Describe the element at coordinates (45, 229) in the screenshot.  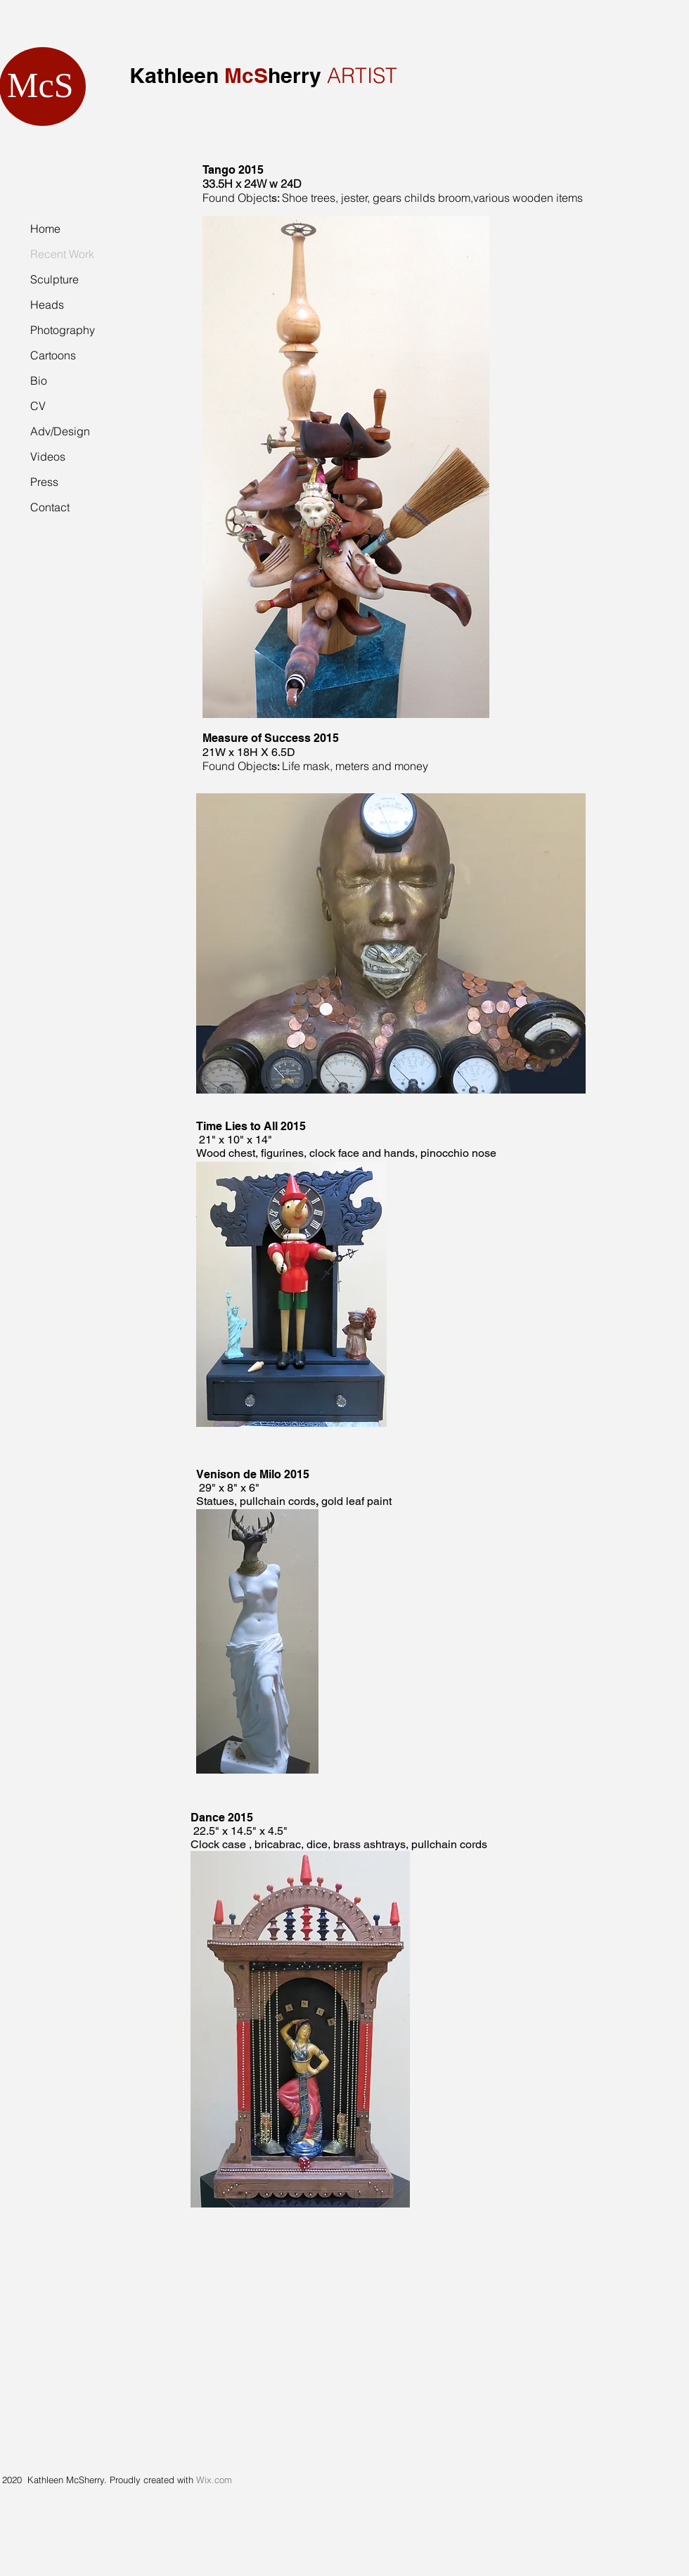
I see `Home` at that location.